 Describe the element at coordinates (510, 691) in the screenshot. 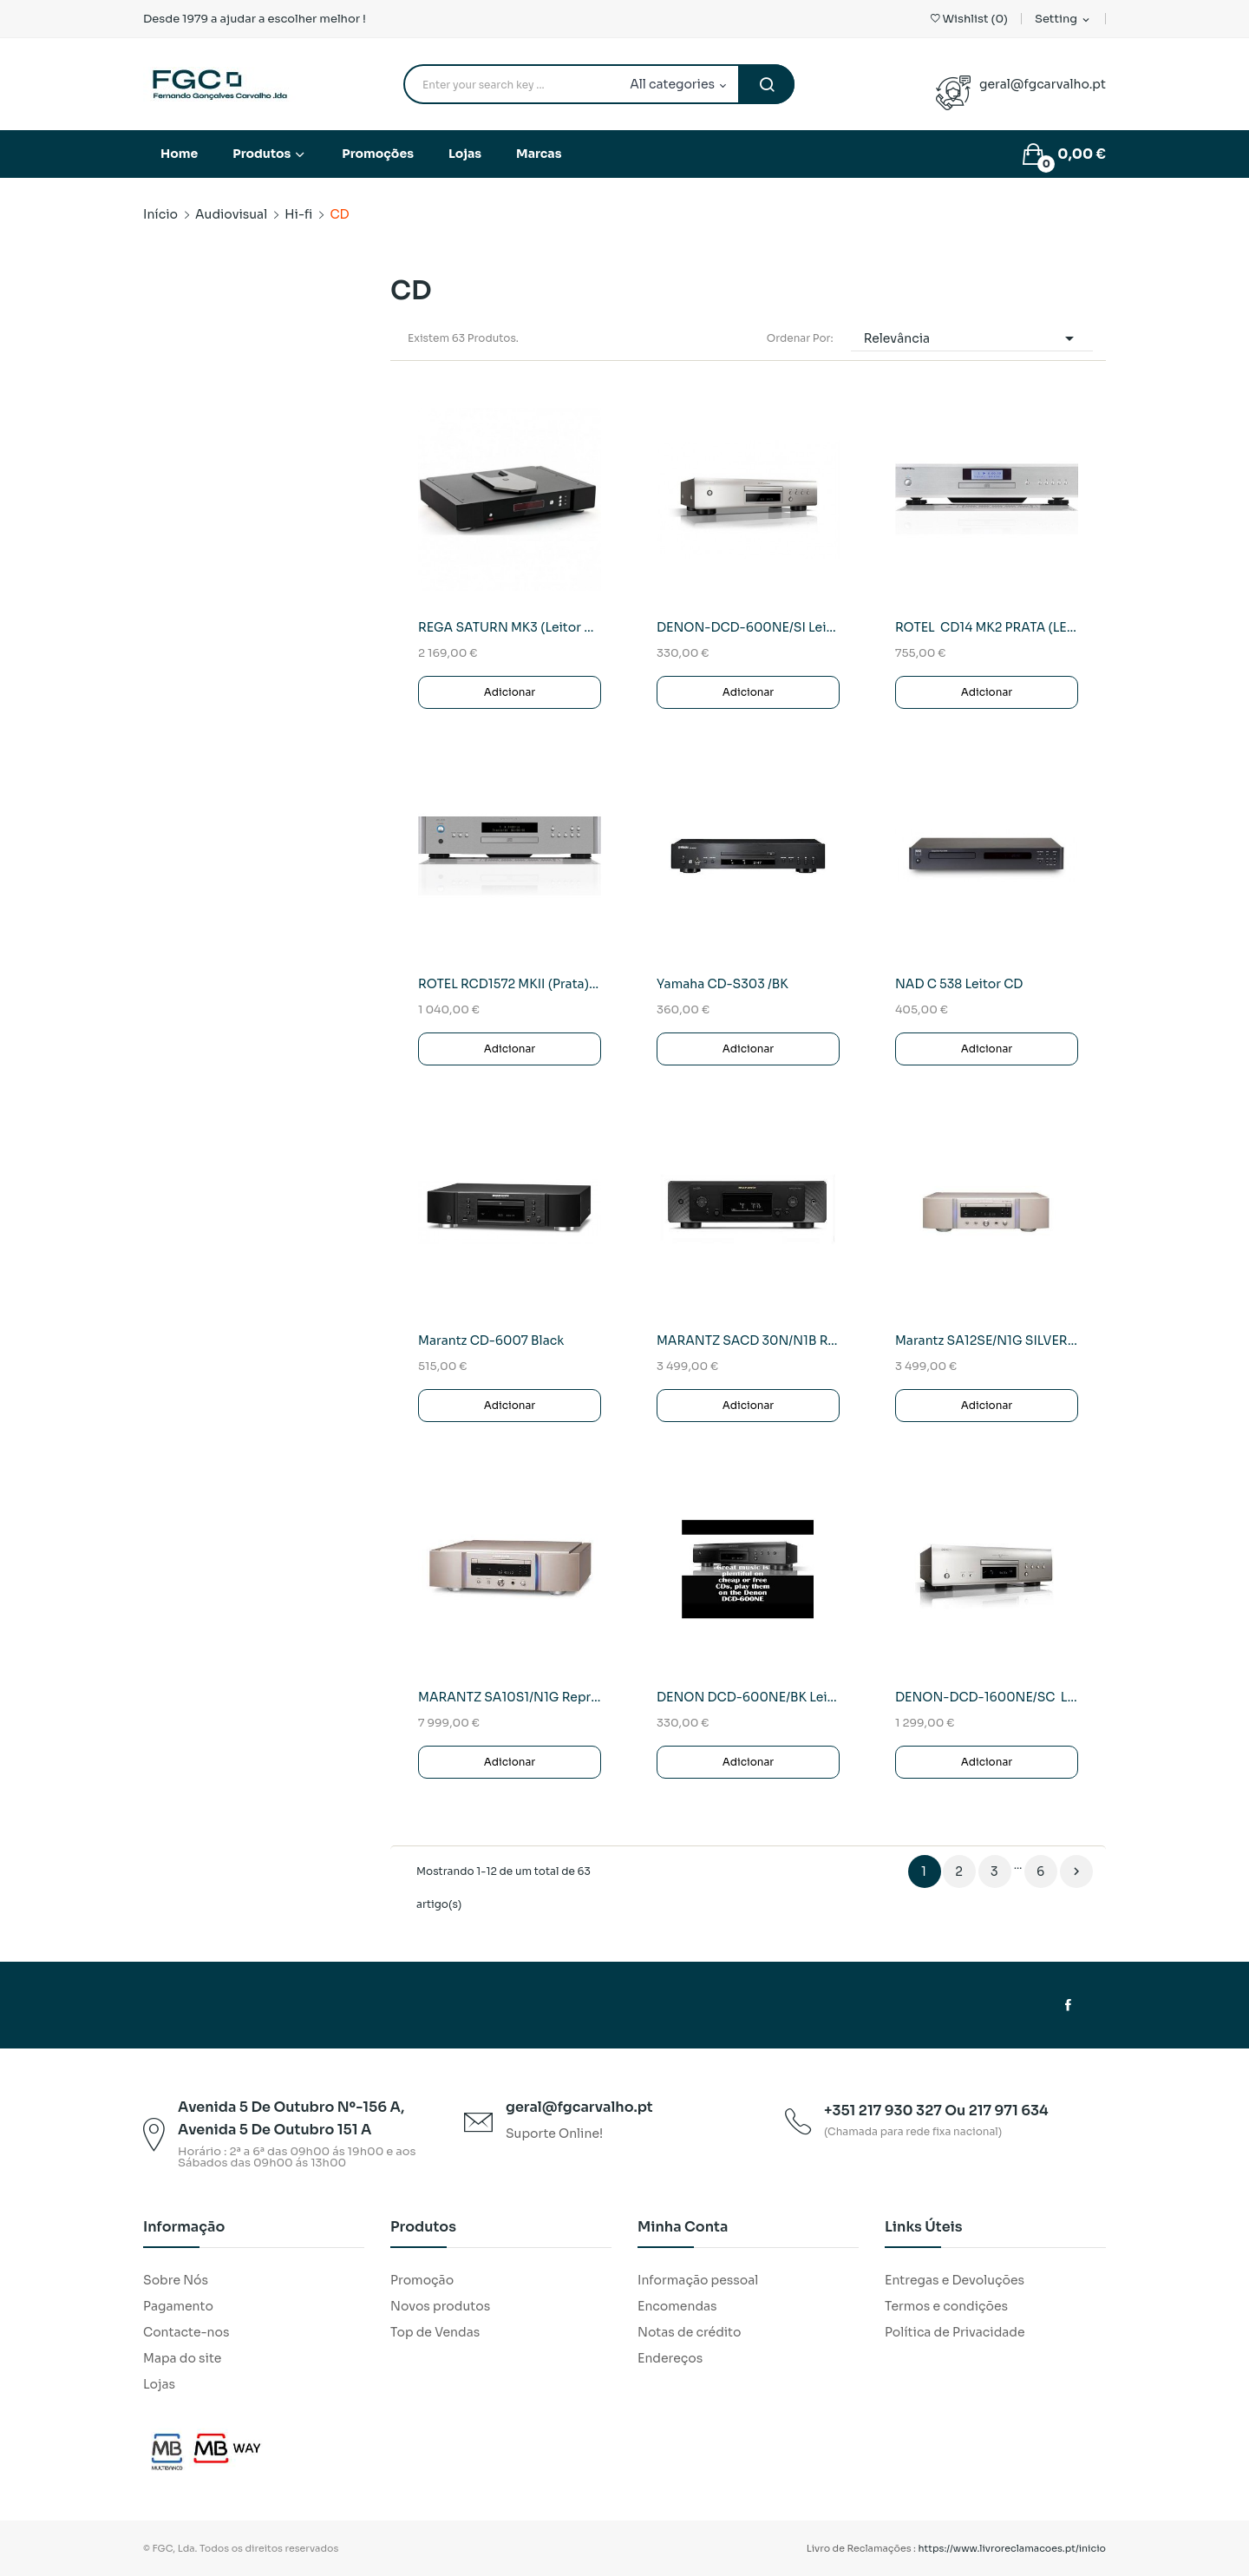

I see `Adicionar` at that location.